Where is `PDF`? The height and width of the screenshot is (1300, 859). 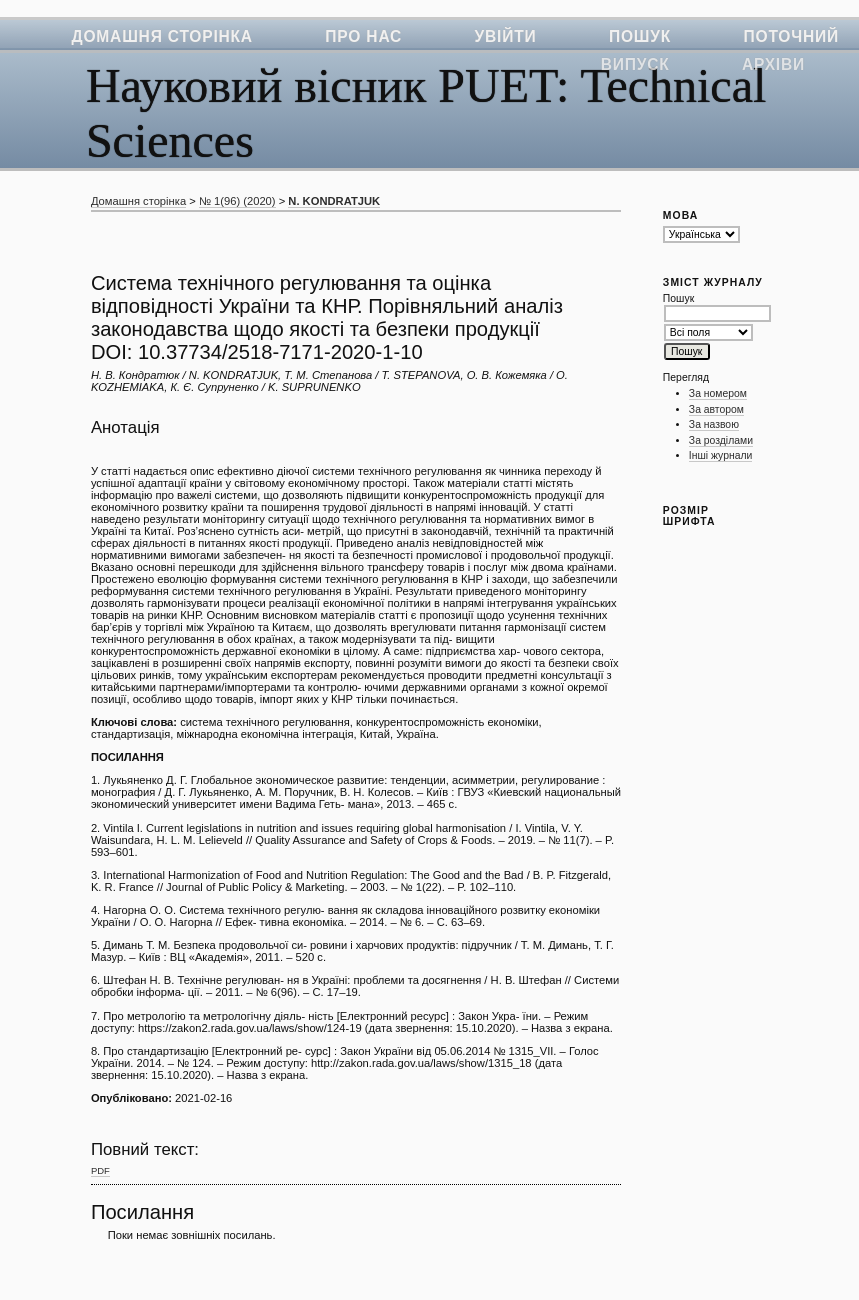 PDF is located at coordinates (100, 1170).